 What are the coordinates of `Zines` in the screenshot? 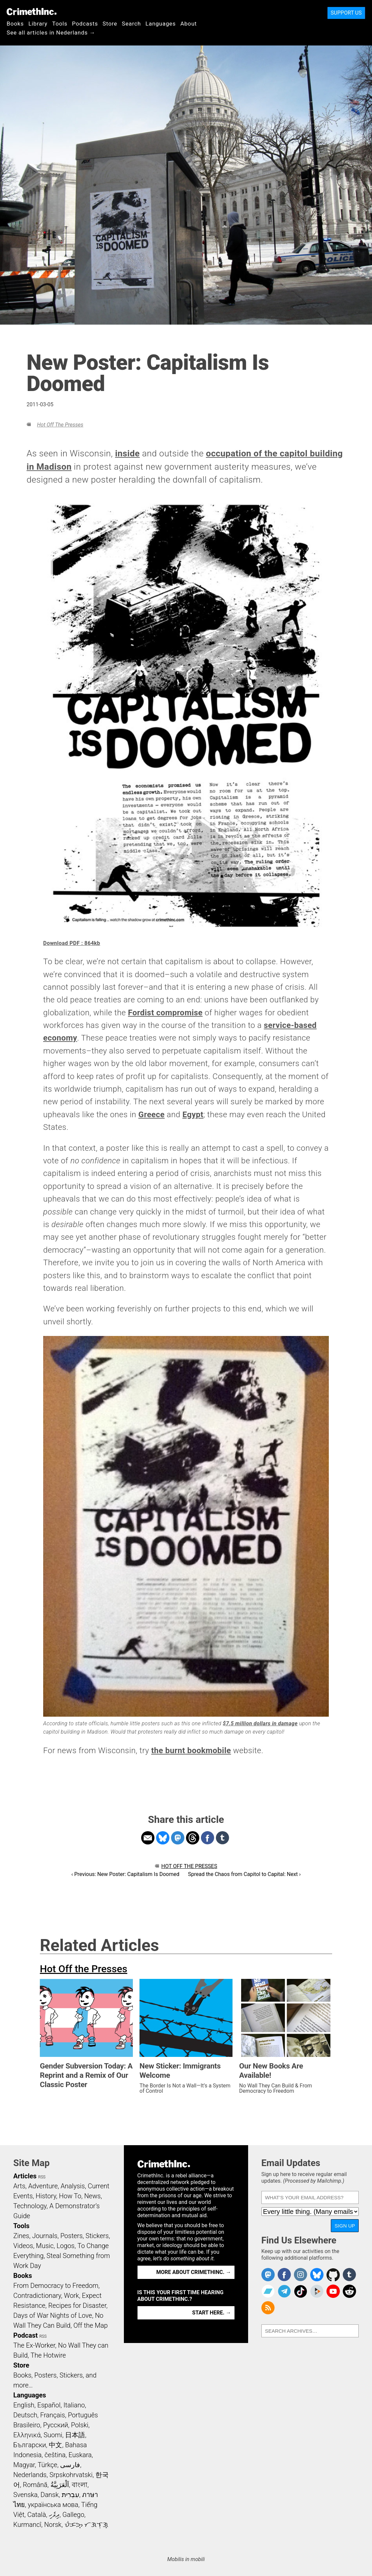 It's located at (21, 2236).